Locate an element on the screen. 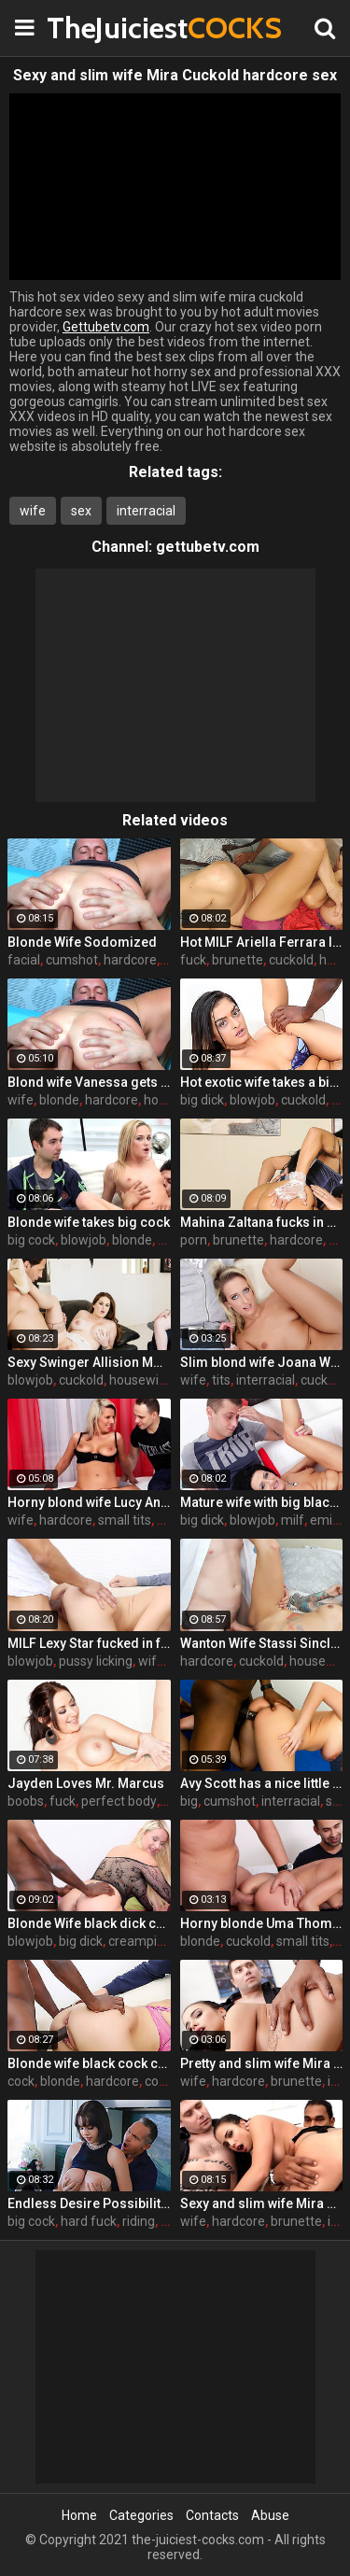  cumshot is located at coordinates (72, 959).